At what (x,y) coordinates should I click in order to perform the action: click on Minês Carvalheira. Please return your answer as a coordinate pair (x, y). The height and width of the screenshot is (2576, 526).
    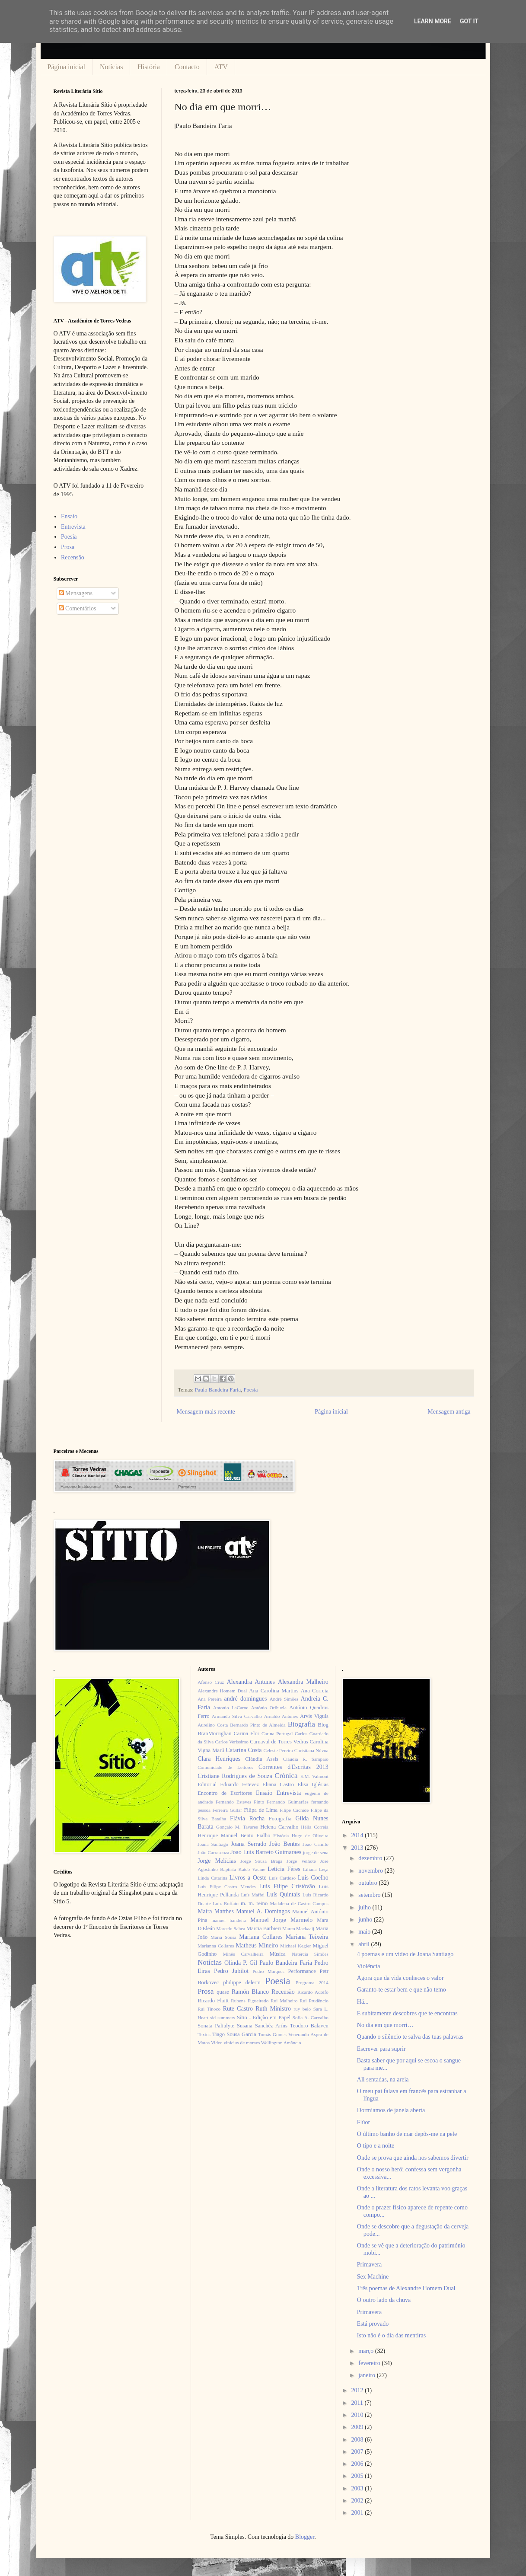
    Looking at the image, I should click on (243, 1954).